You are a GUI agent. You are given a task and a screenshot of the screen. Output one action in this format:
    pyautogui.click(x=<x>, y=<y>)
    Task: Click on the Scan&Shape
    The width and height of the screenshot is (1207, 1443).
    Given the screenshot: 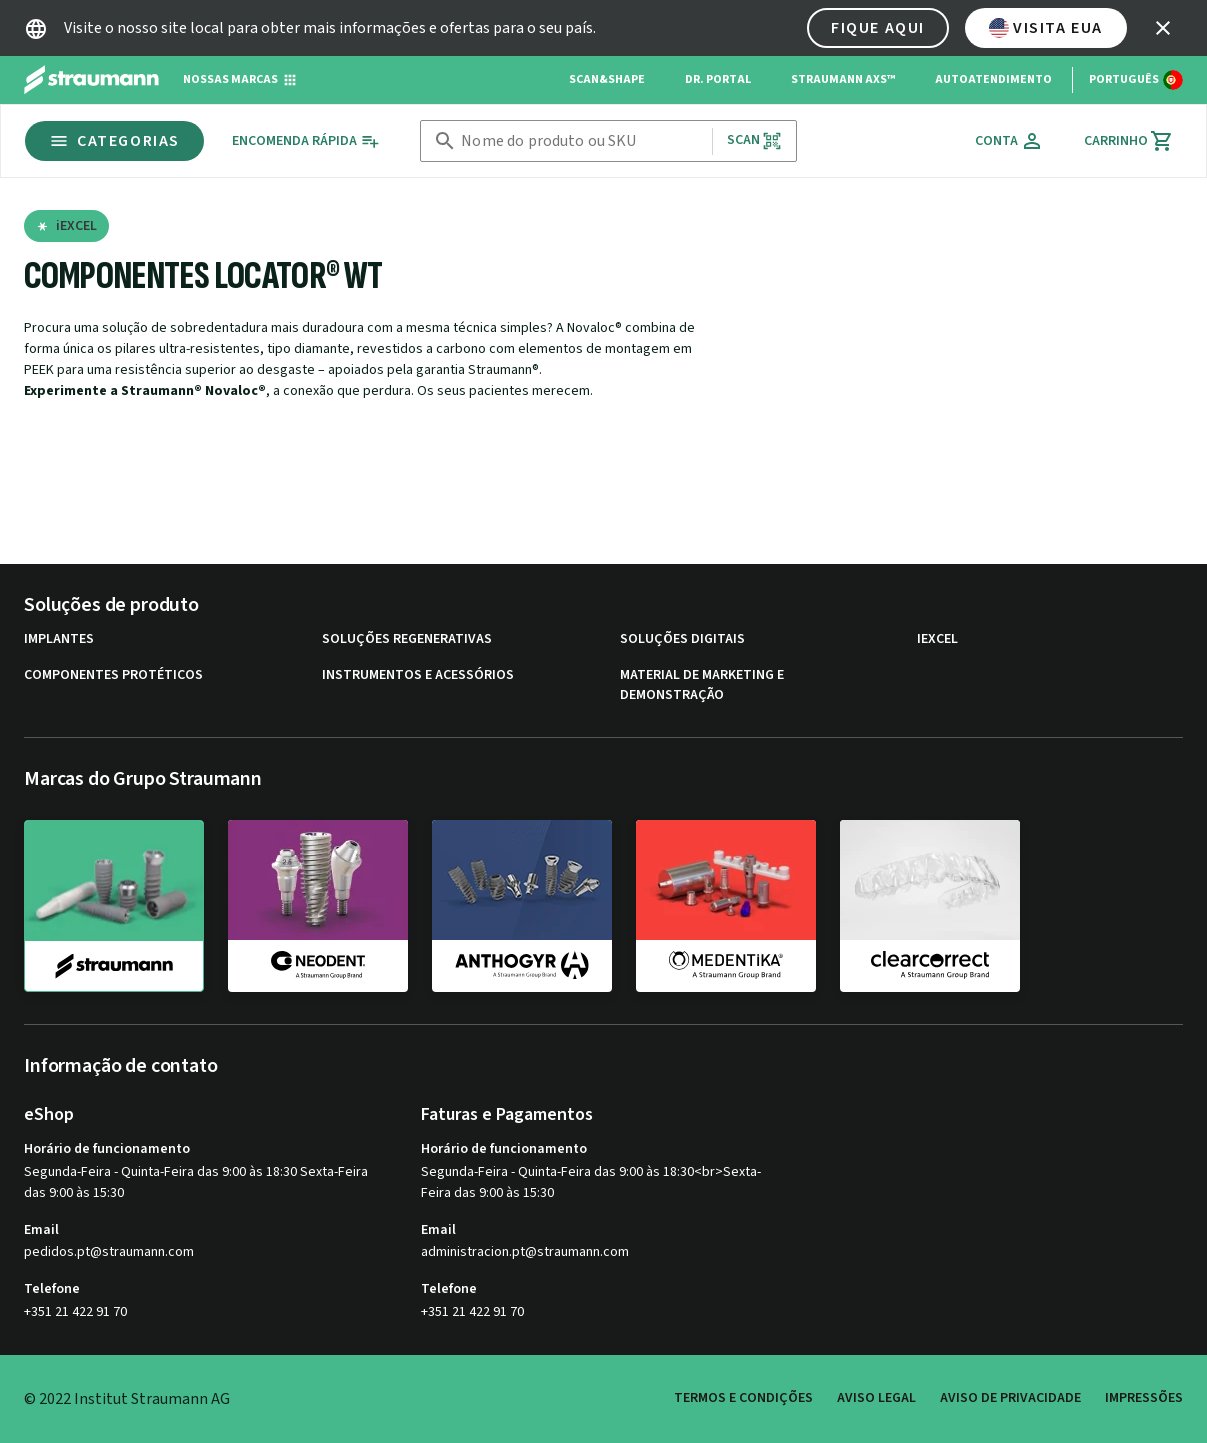 What is the action you would take?
    pyautogui.click(x=607, y=79)
    